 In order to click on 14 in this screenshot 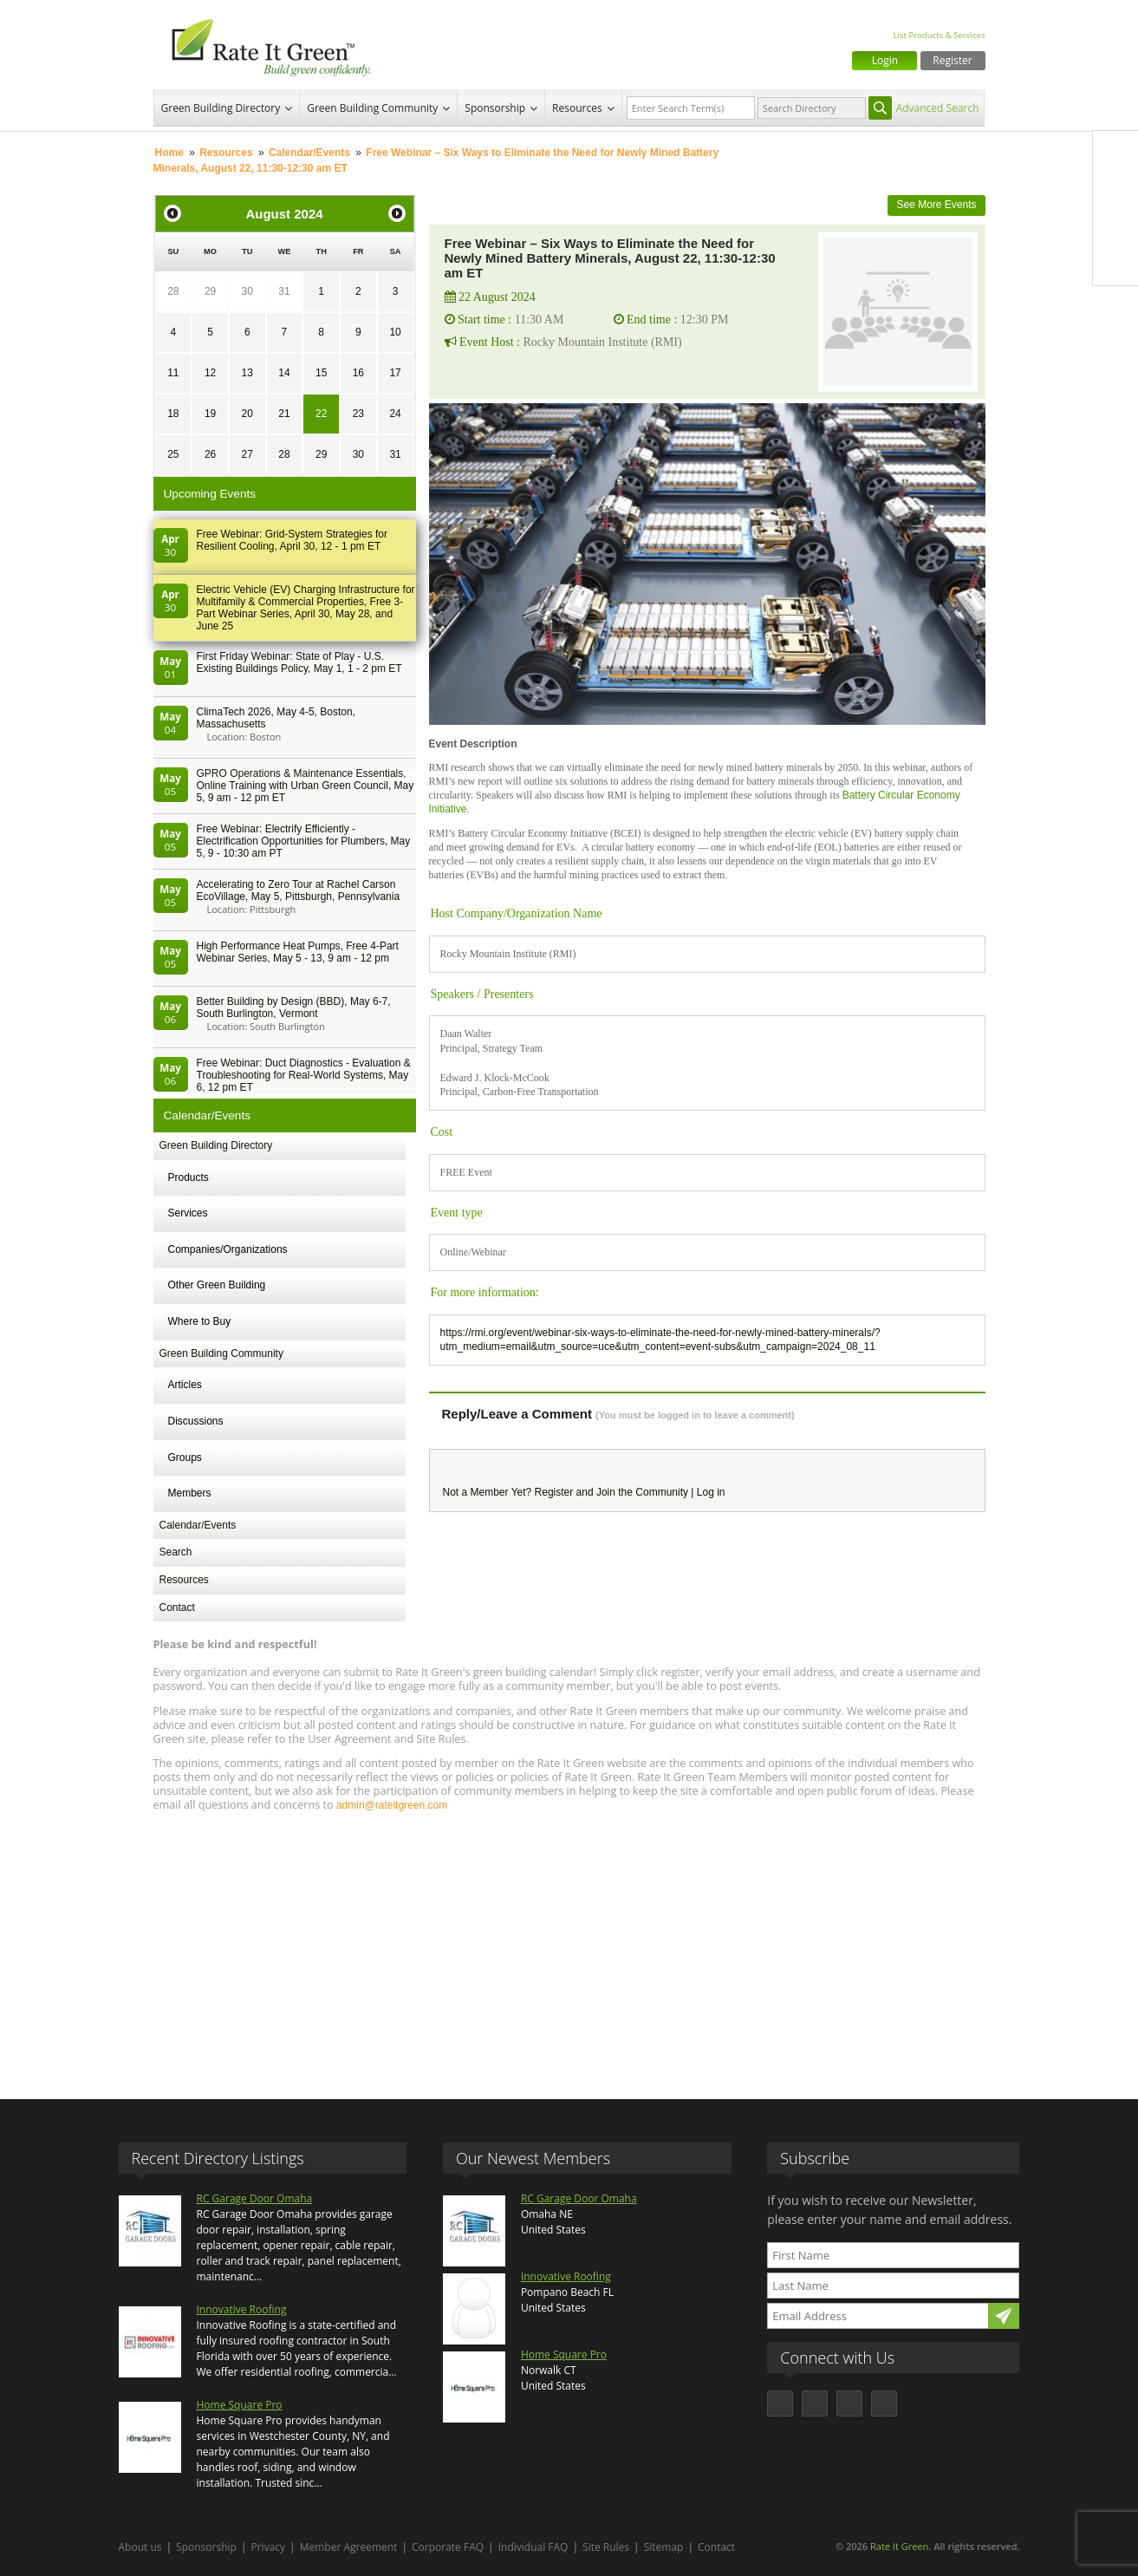, I will do `click(283, 373)`.